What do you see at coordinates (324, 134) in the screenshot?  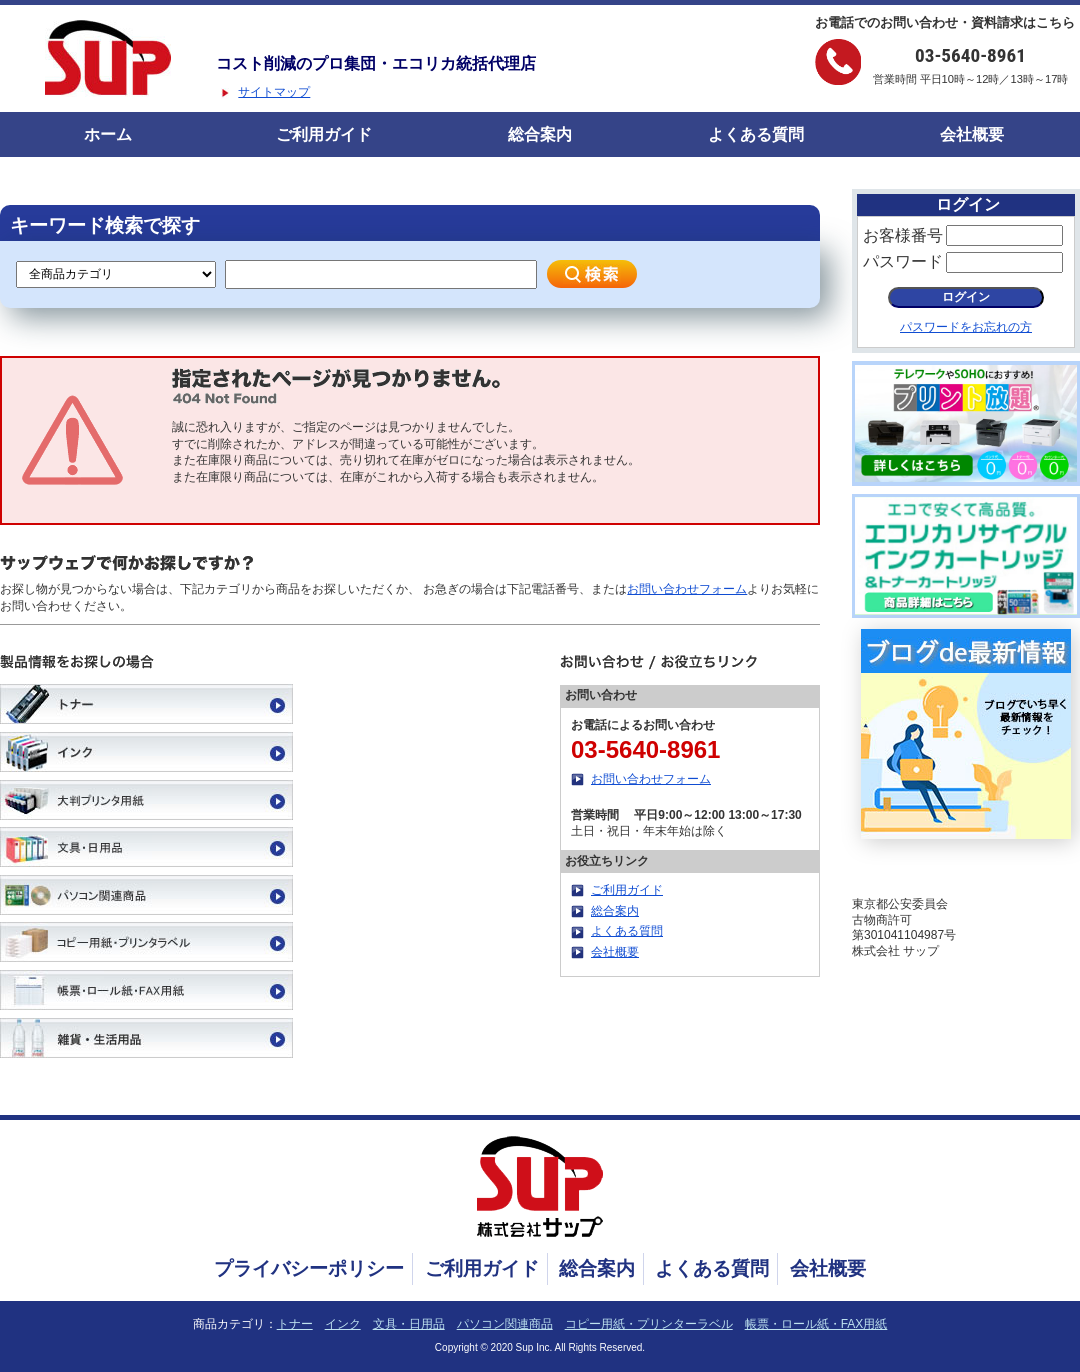 I see `ご利用ガイド` at bounding box center [324, 134].